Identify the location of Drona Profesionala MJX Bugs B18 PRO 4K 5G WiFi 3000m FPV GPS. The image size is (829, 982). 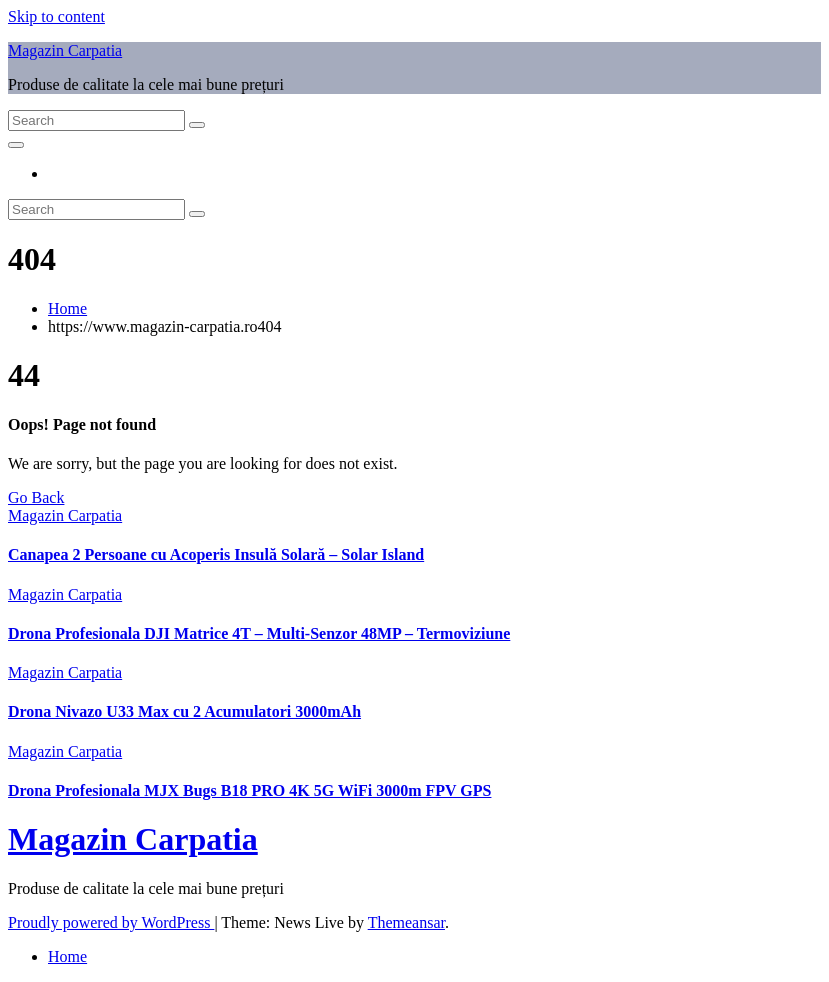
(249, 790).